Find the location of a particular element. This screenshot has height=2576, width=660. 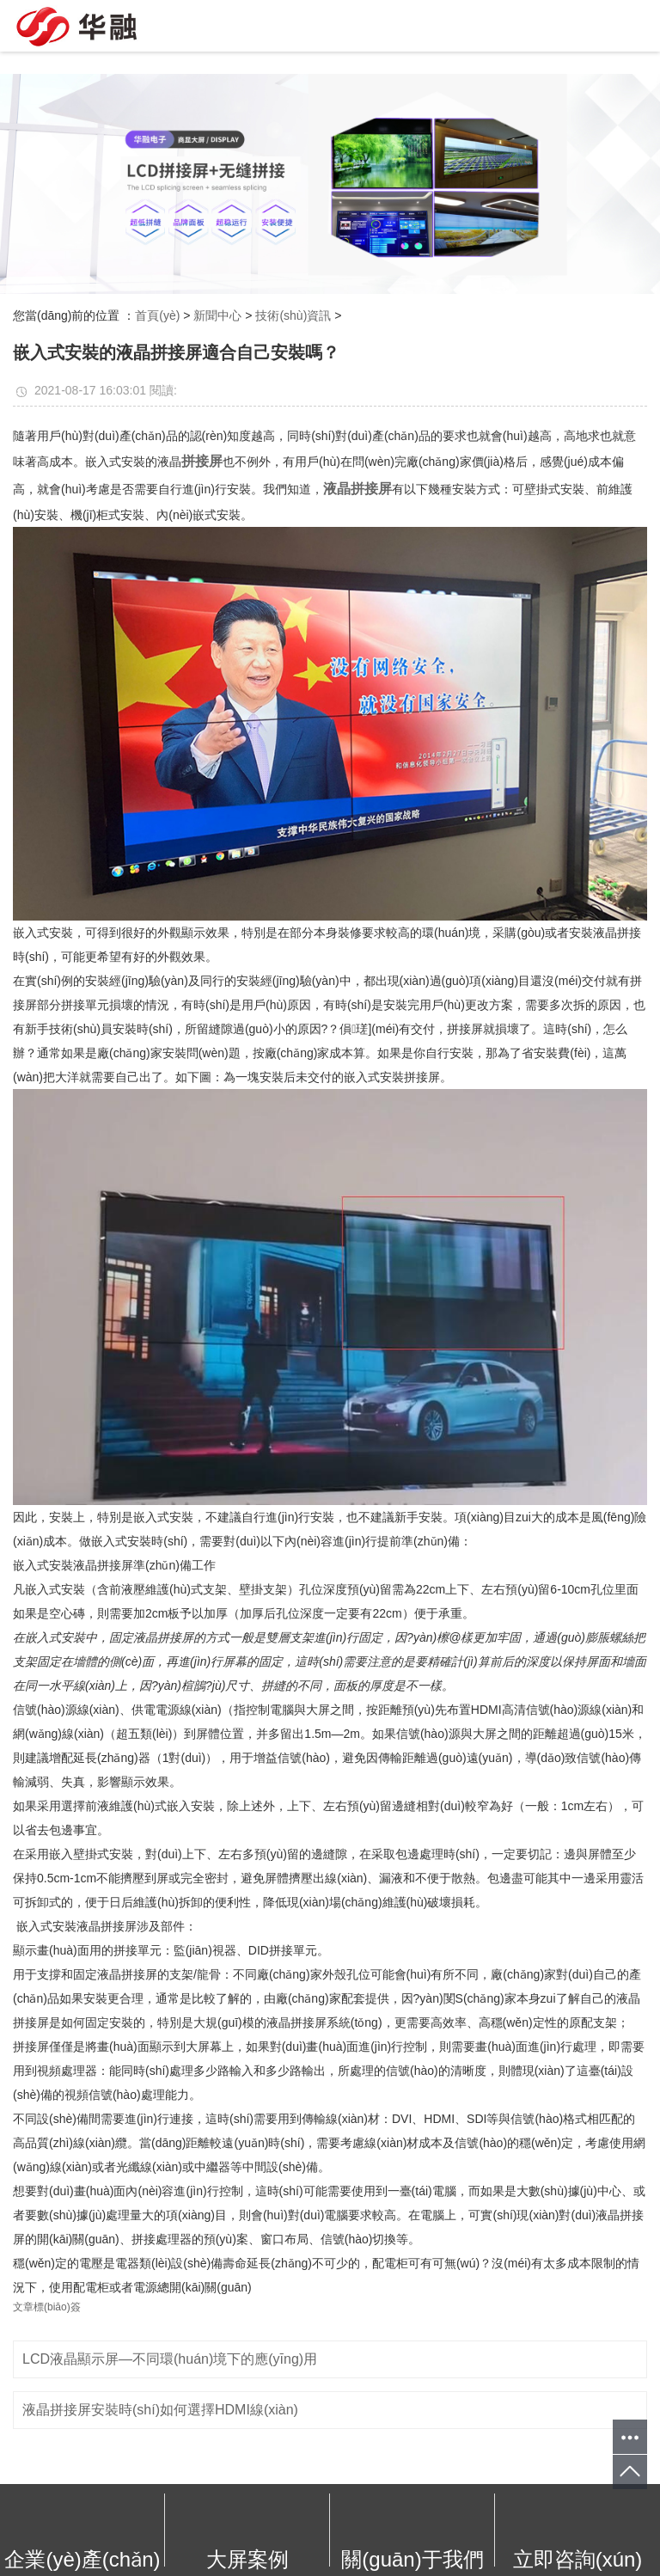

新聞中心 is located at coordinates (217, 315).